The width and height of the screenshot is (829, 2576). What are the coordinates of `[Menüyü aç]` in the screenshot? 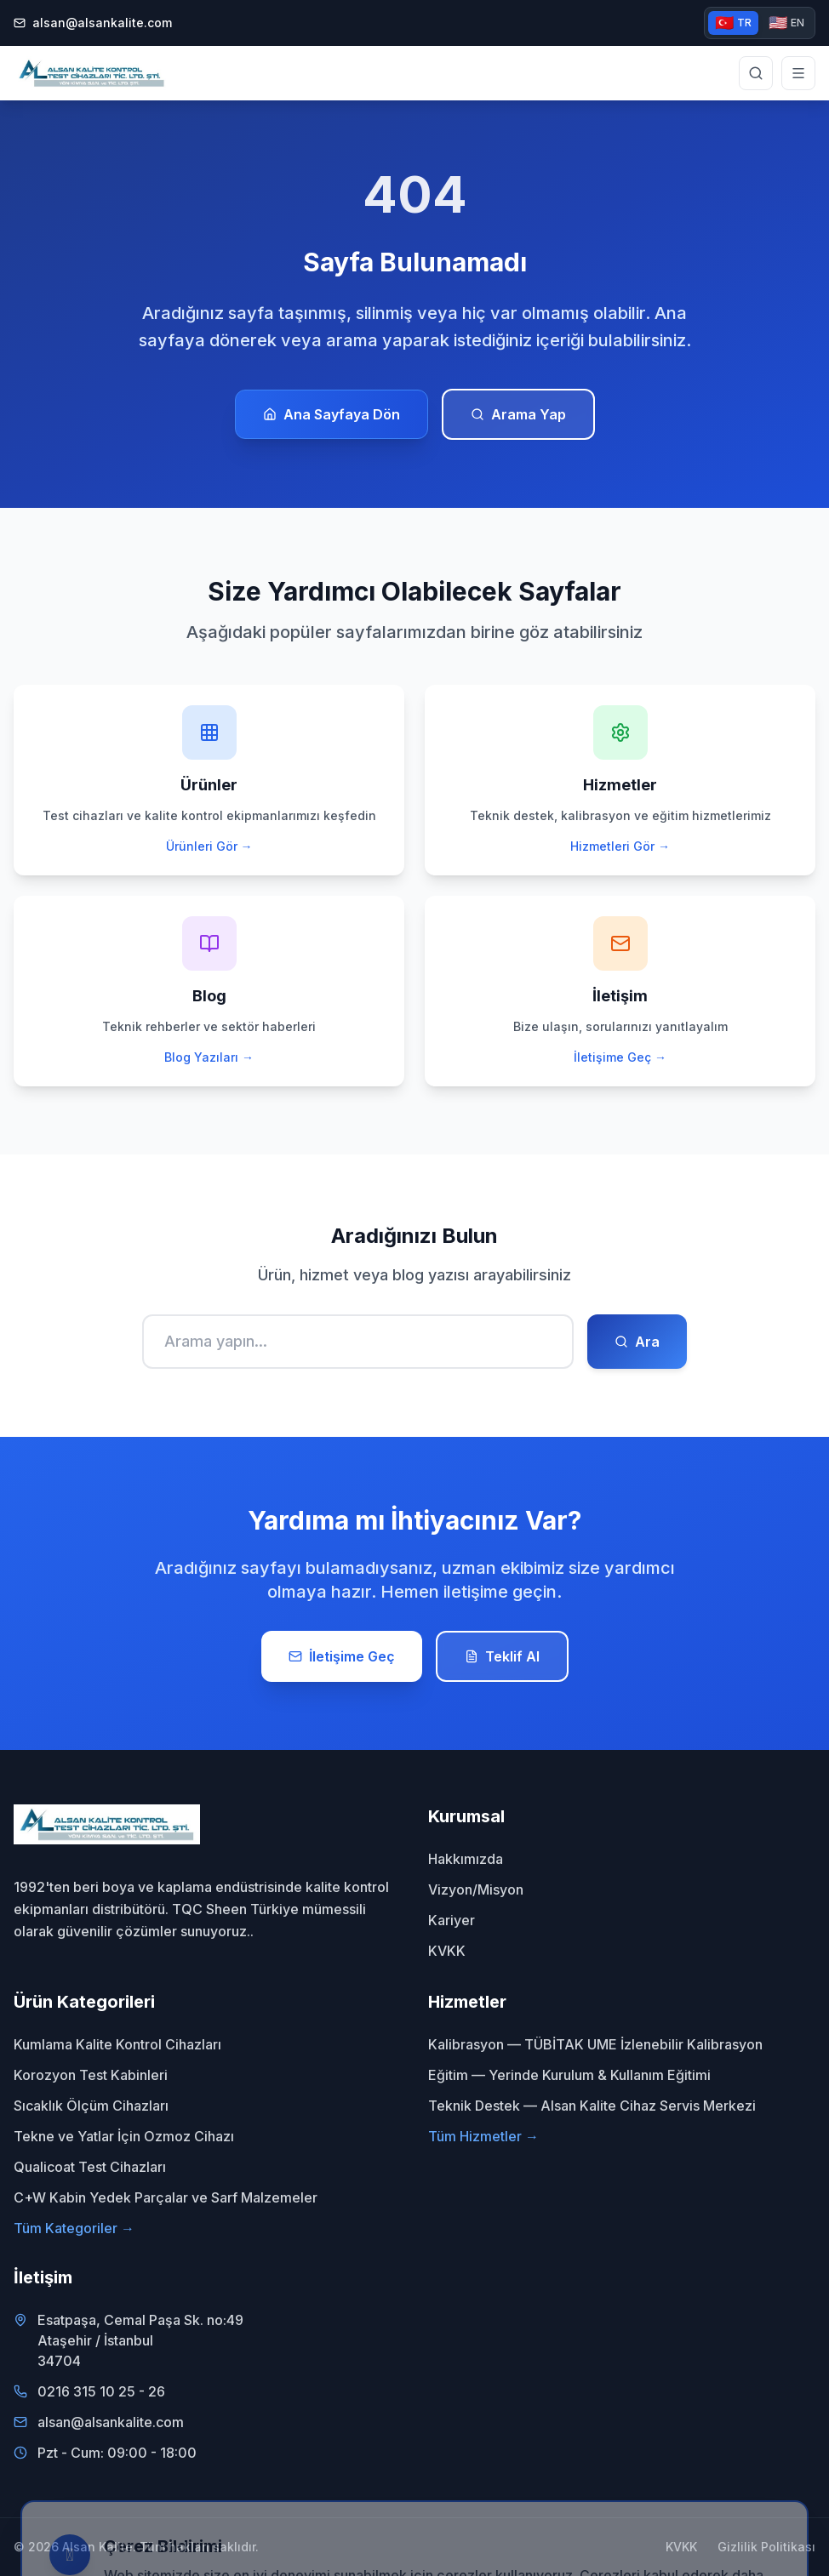 It's located at (798, 73).